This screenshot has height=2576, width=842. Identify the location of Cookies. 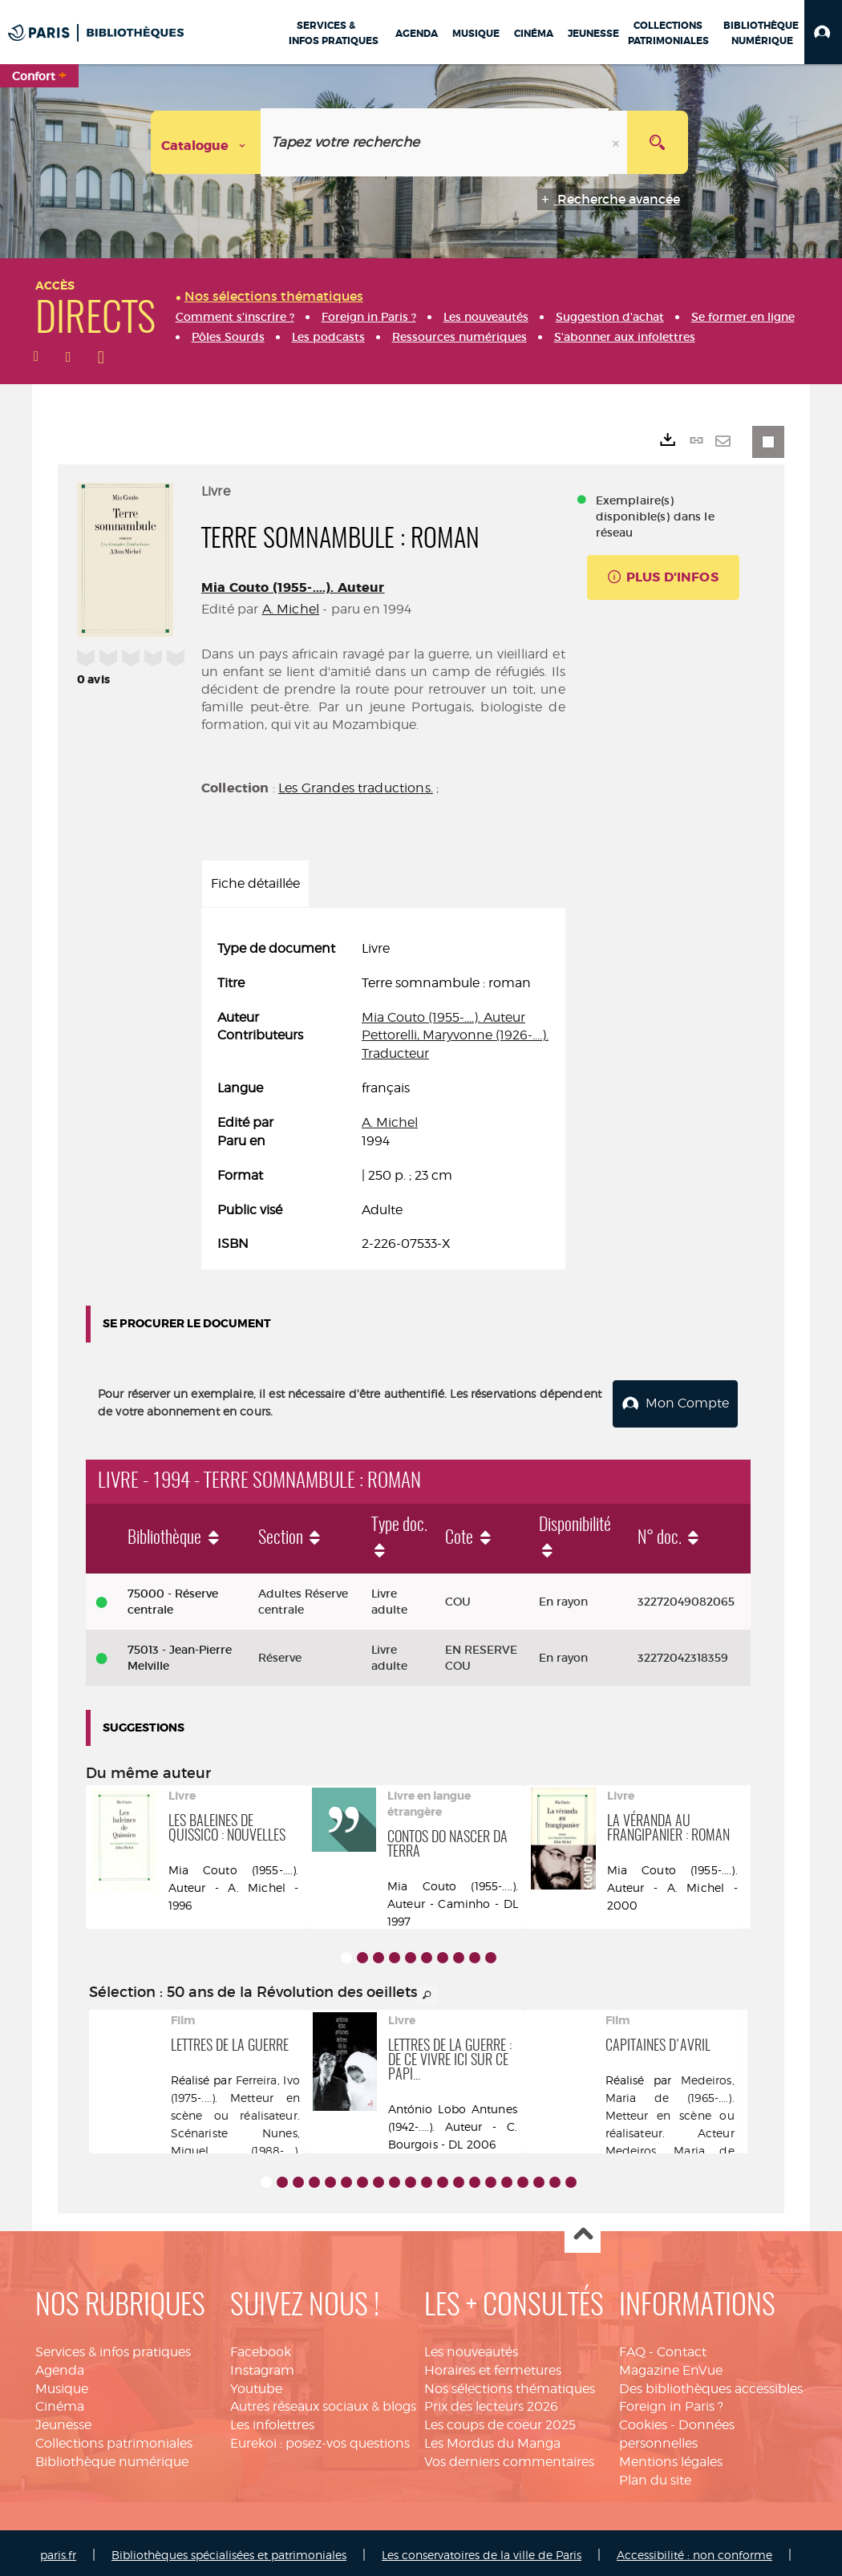
(643, 2420).